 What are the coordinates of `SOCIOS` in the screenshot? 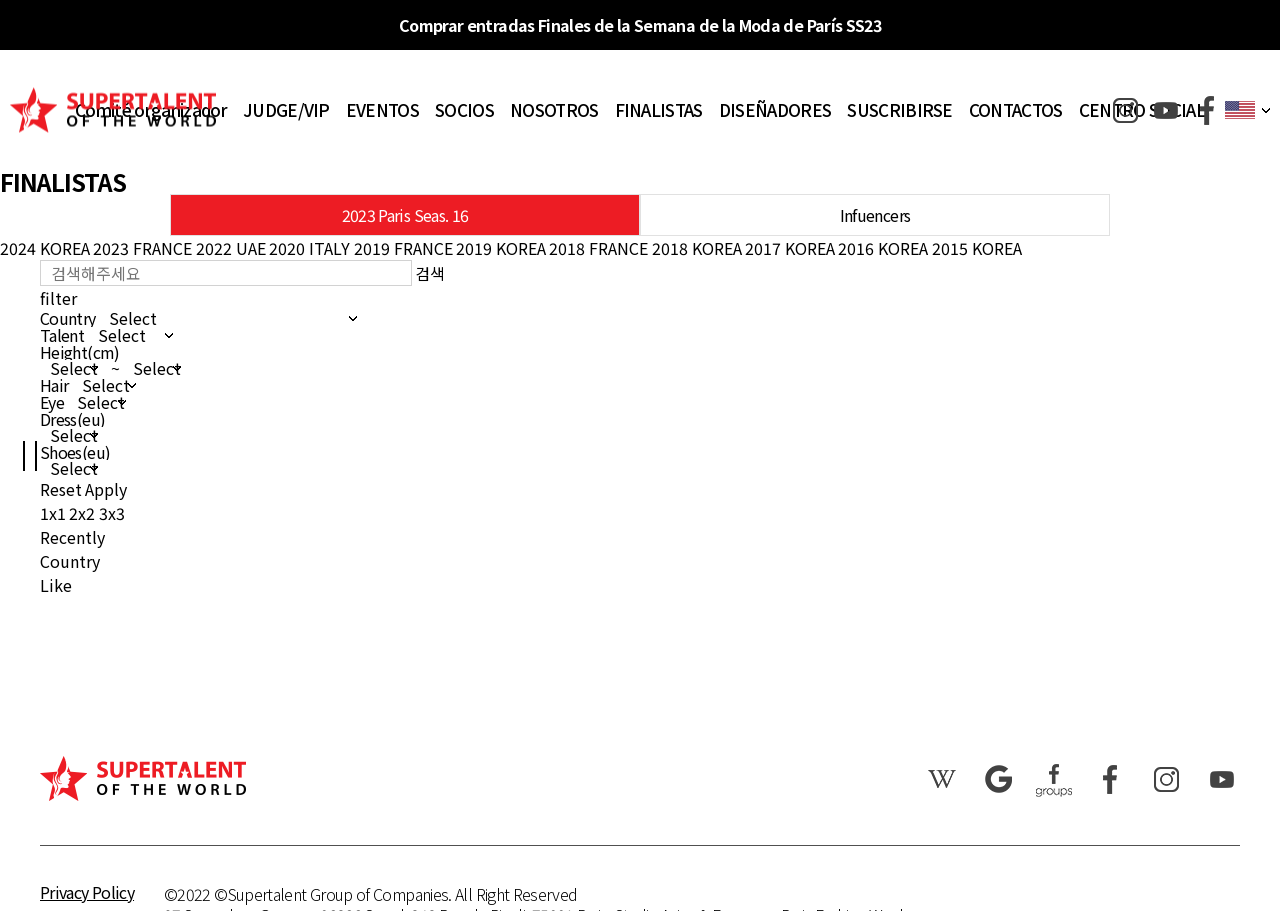 It's located at (464, 109).